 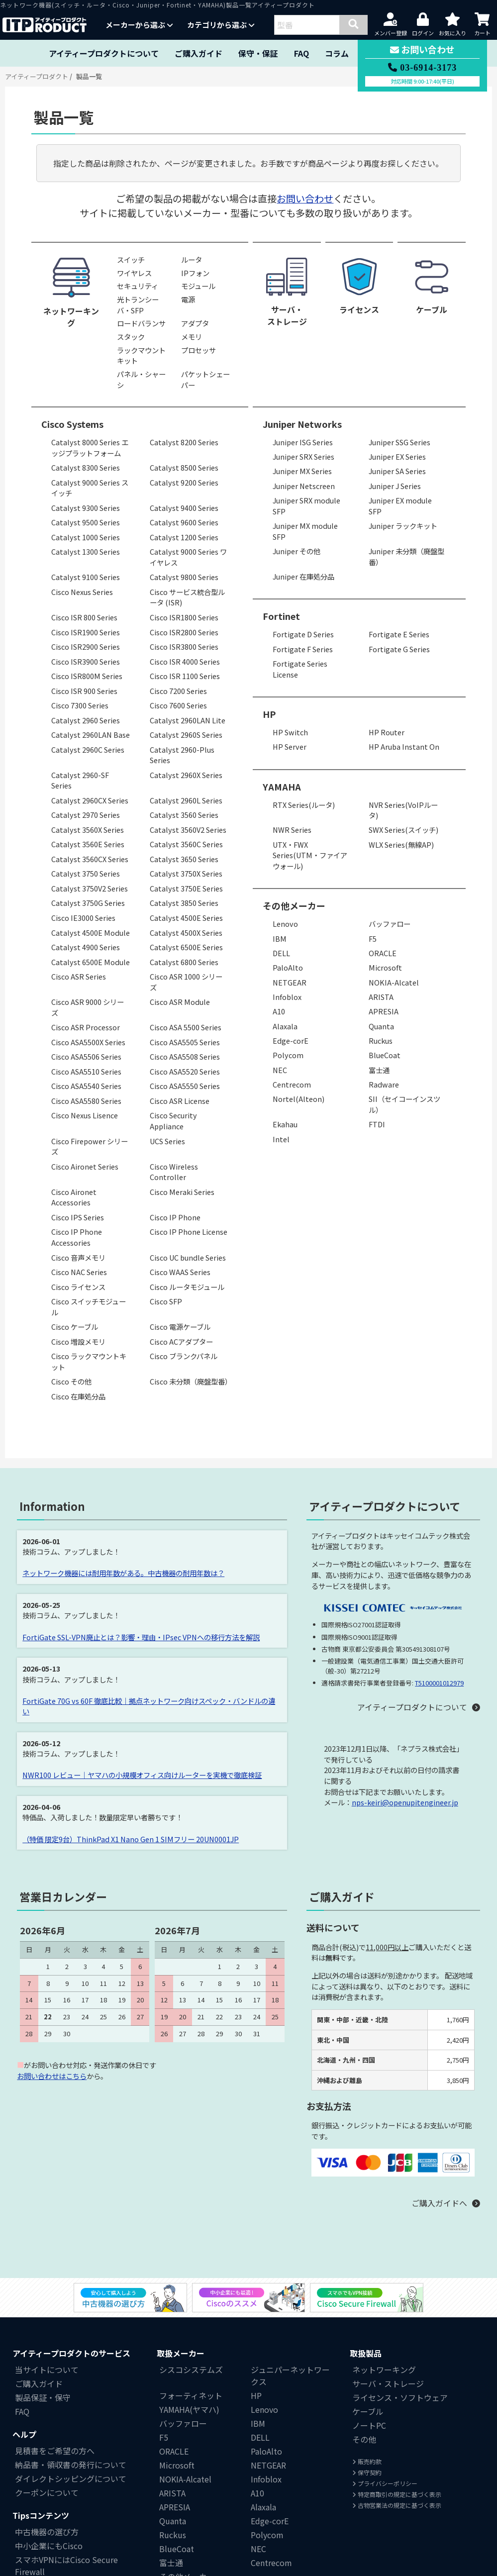 What do you see at coordinates (289, 982) in the screenshot?
I see `NETGEAR` at bounding box center [289, 982].